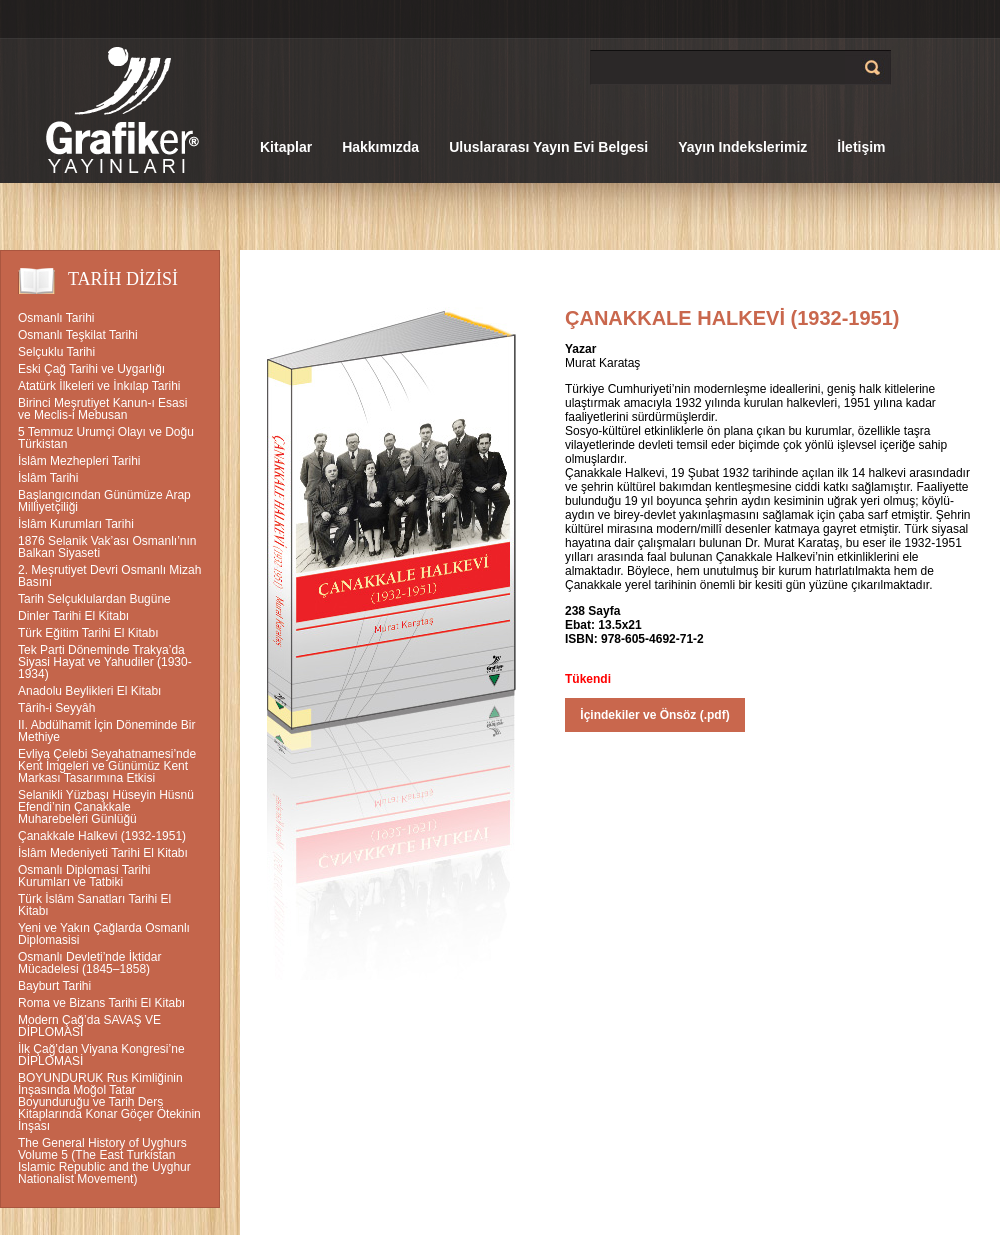  I want to click on 2. Meşrutiyet Devri Osmanlı Mizah Basını, so click(109, 576).